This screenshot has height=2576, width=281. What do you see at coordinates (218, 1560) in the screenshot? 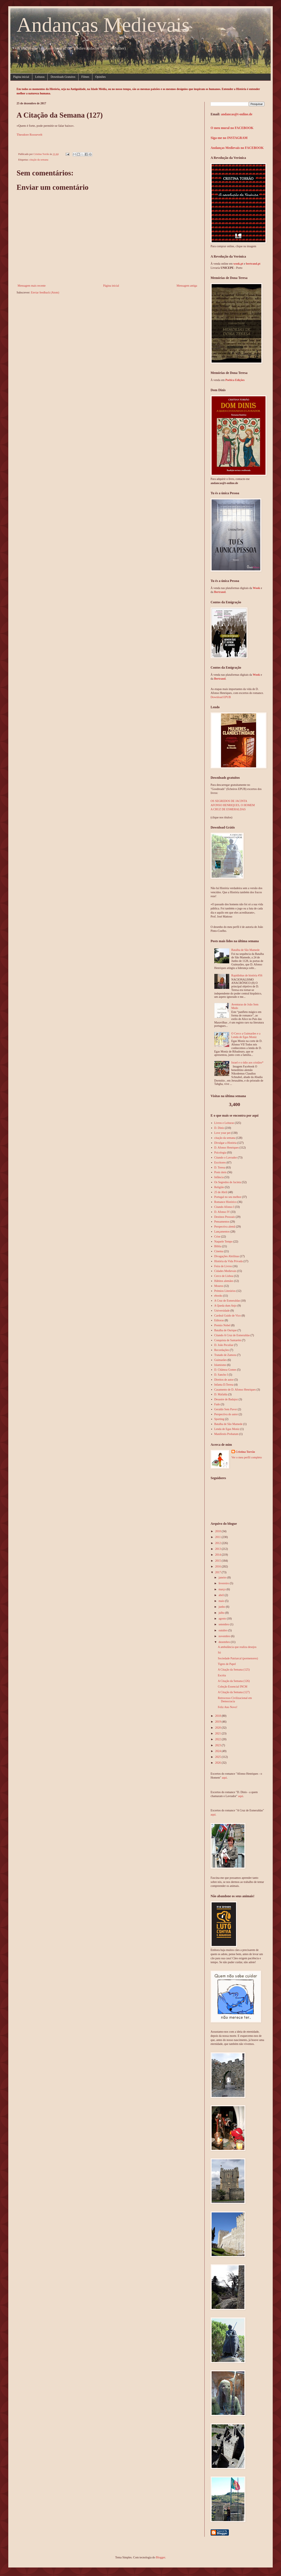
I see `2015` at bounding box center [218, 1560].